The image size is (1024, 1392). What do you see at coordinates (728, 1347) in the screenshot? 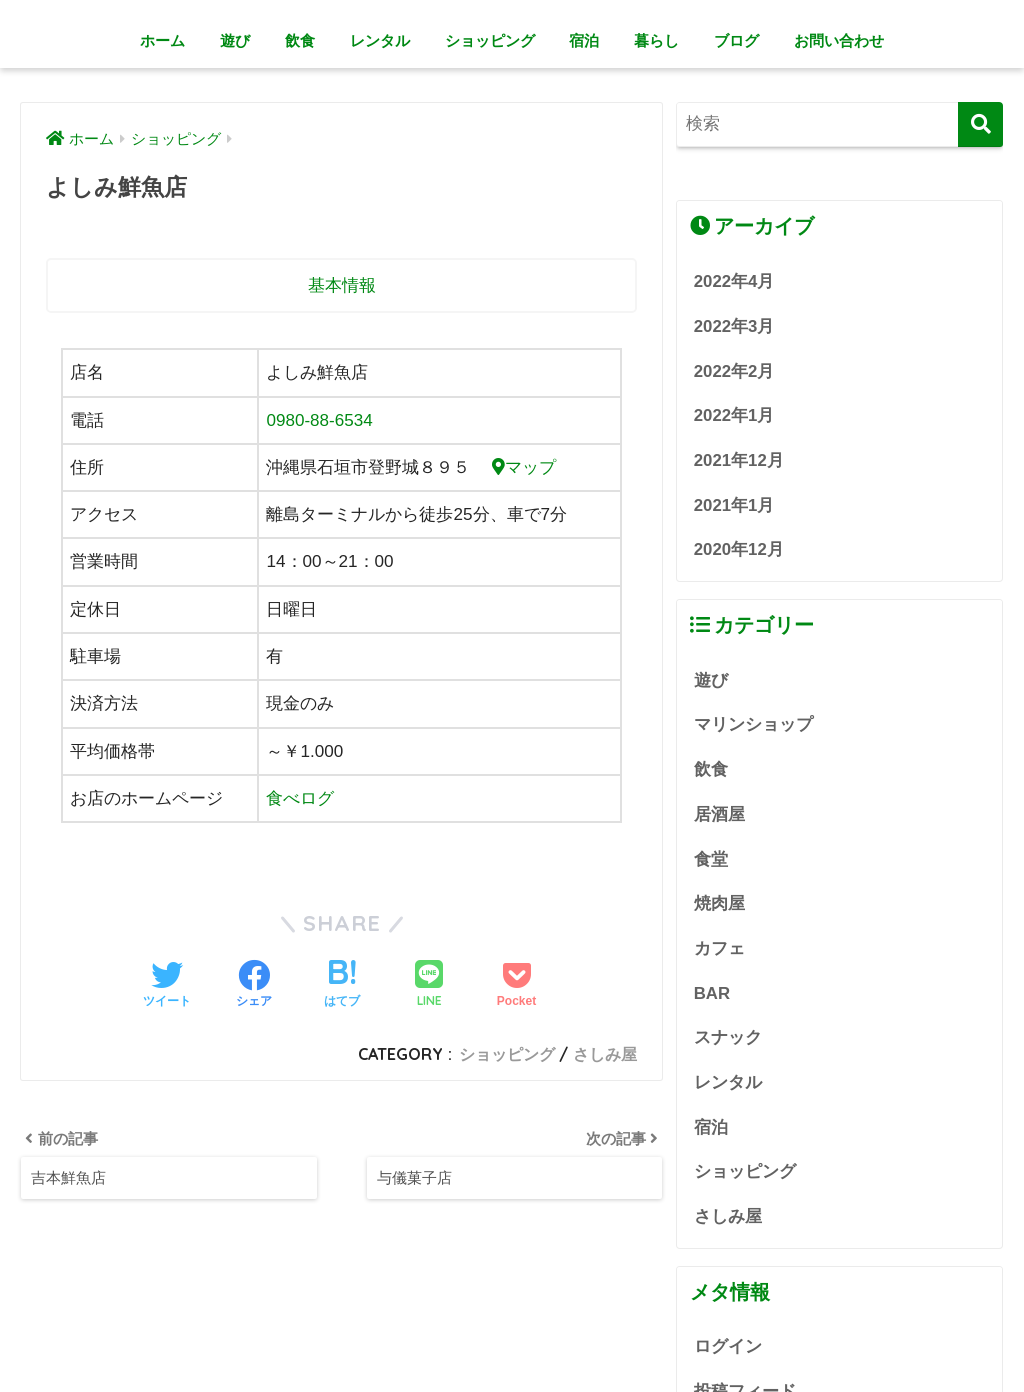
I see `ログイン` at bounding box center [728, 1347].